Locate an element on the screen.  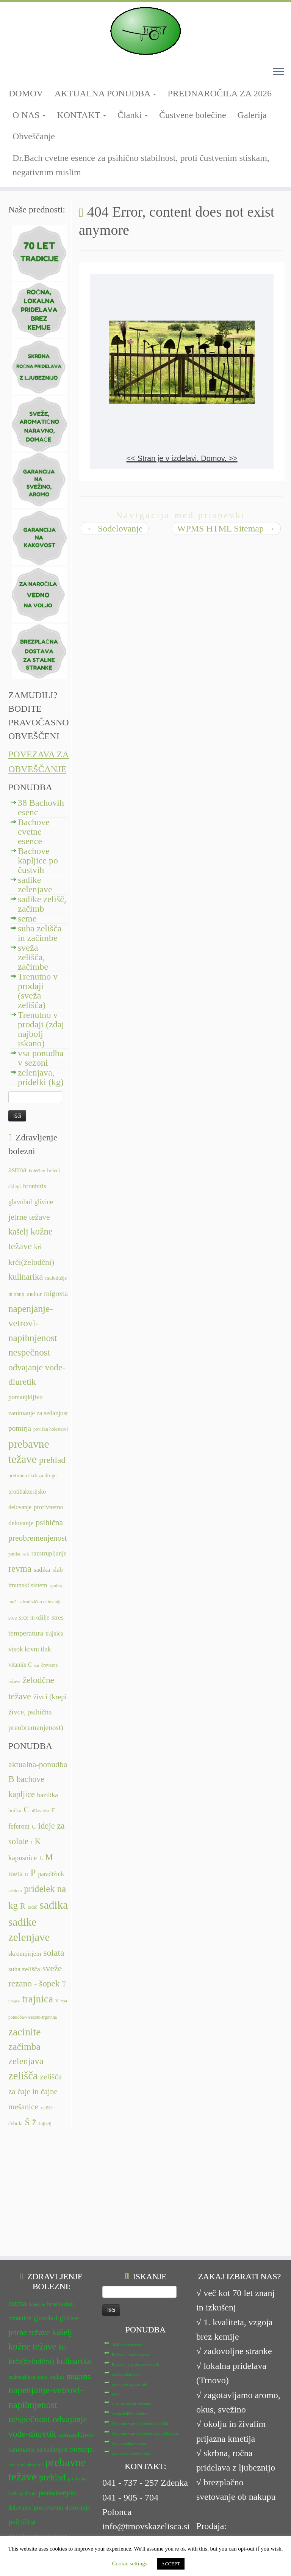
prehlad [prehlad (20 predmetov)] is located at coordinates (52, 1460).